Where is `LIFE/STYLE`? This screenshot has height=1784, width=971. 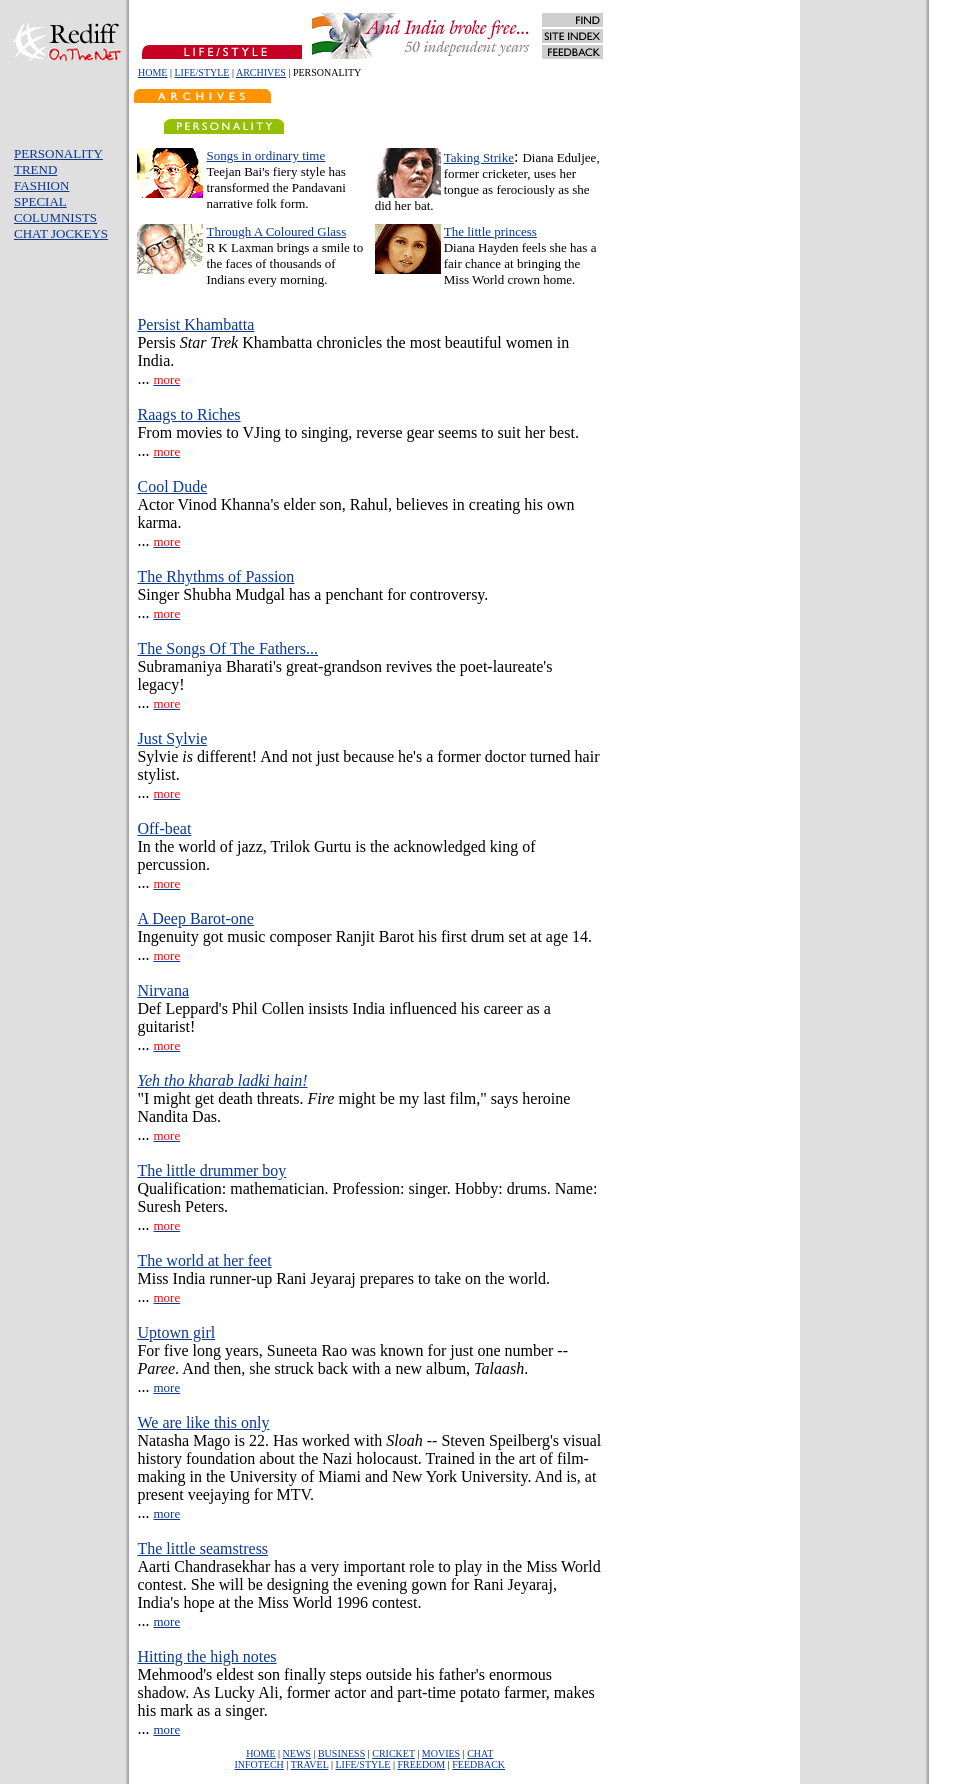 LIFE/STYLE is located at coordinates (201, 72).